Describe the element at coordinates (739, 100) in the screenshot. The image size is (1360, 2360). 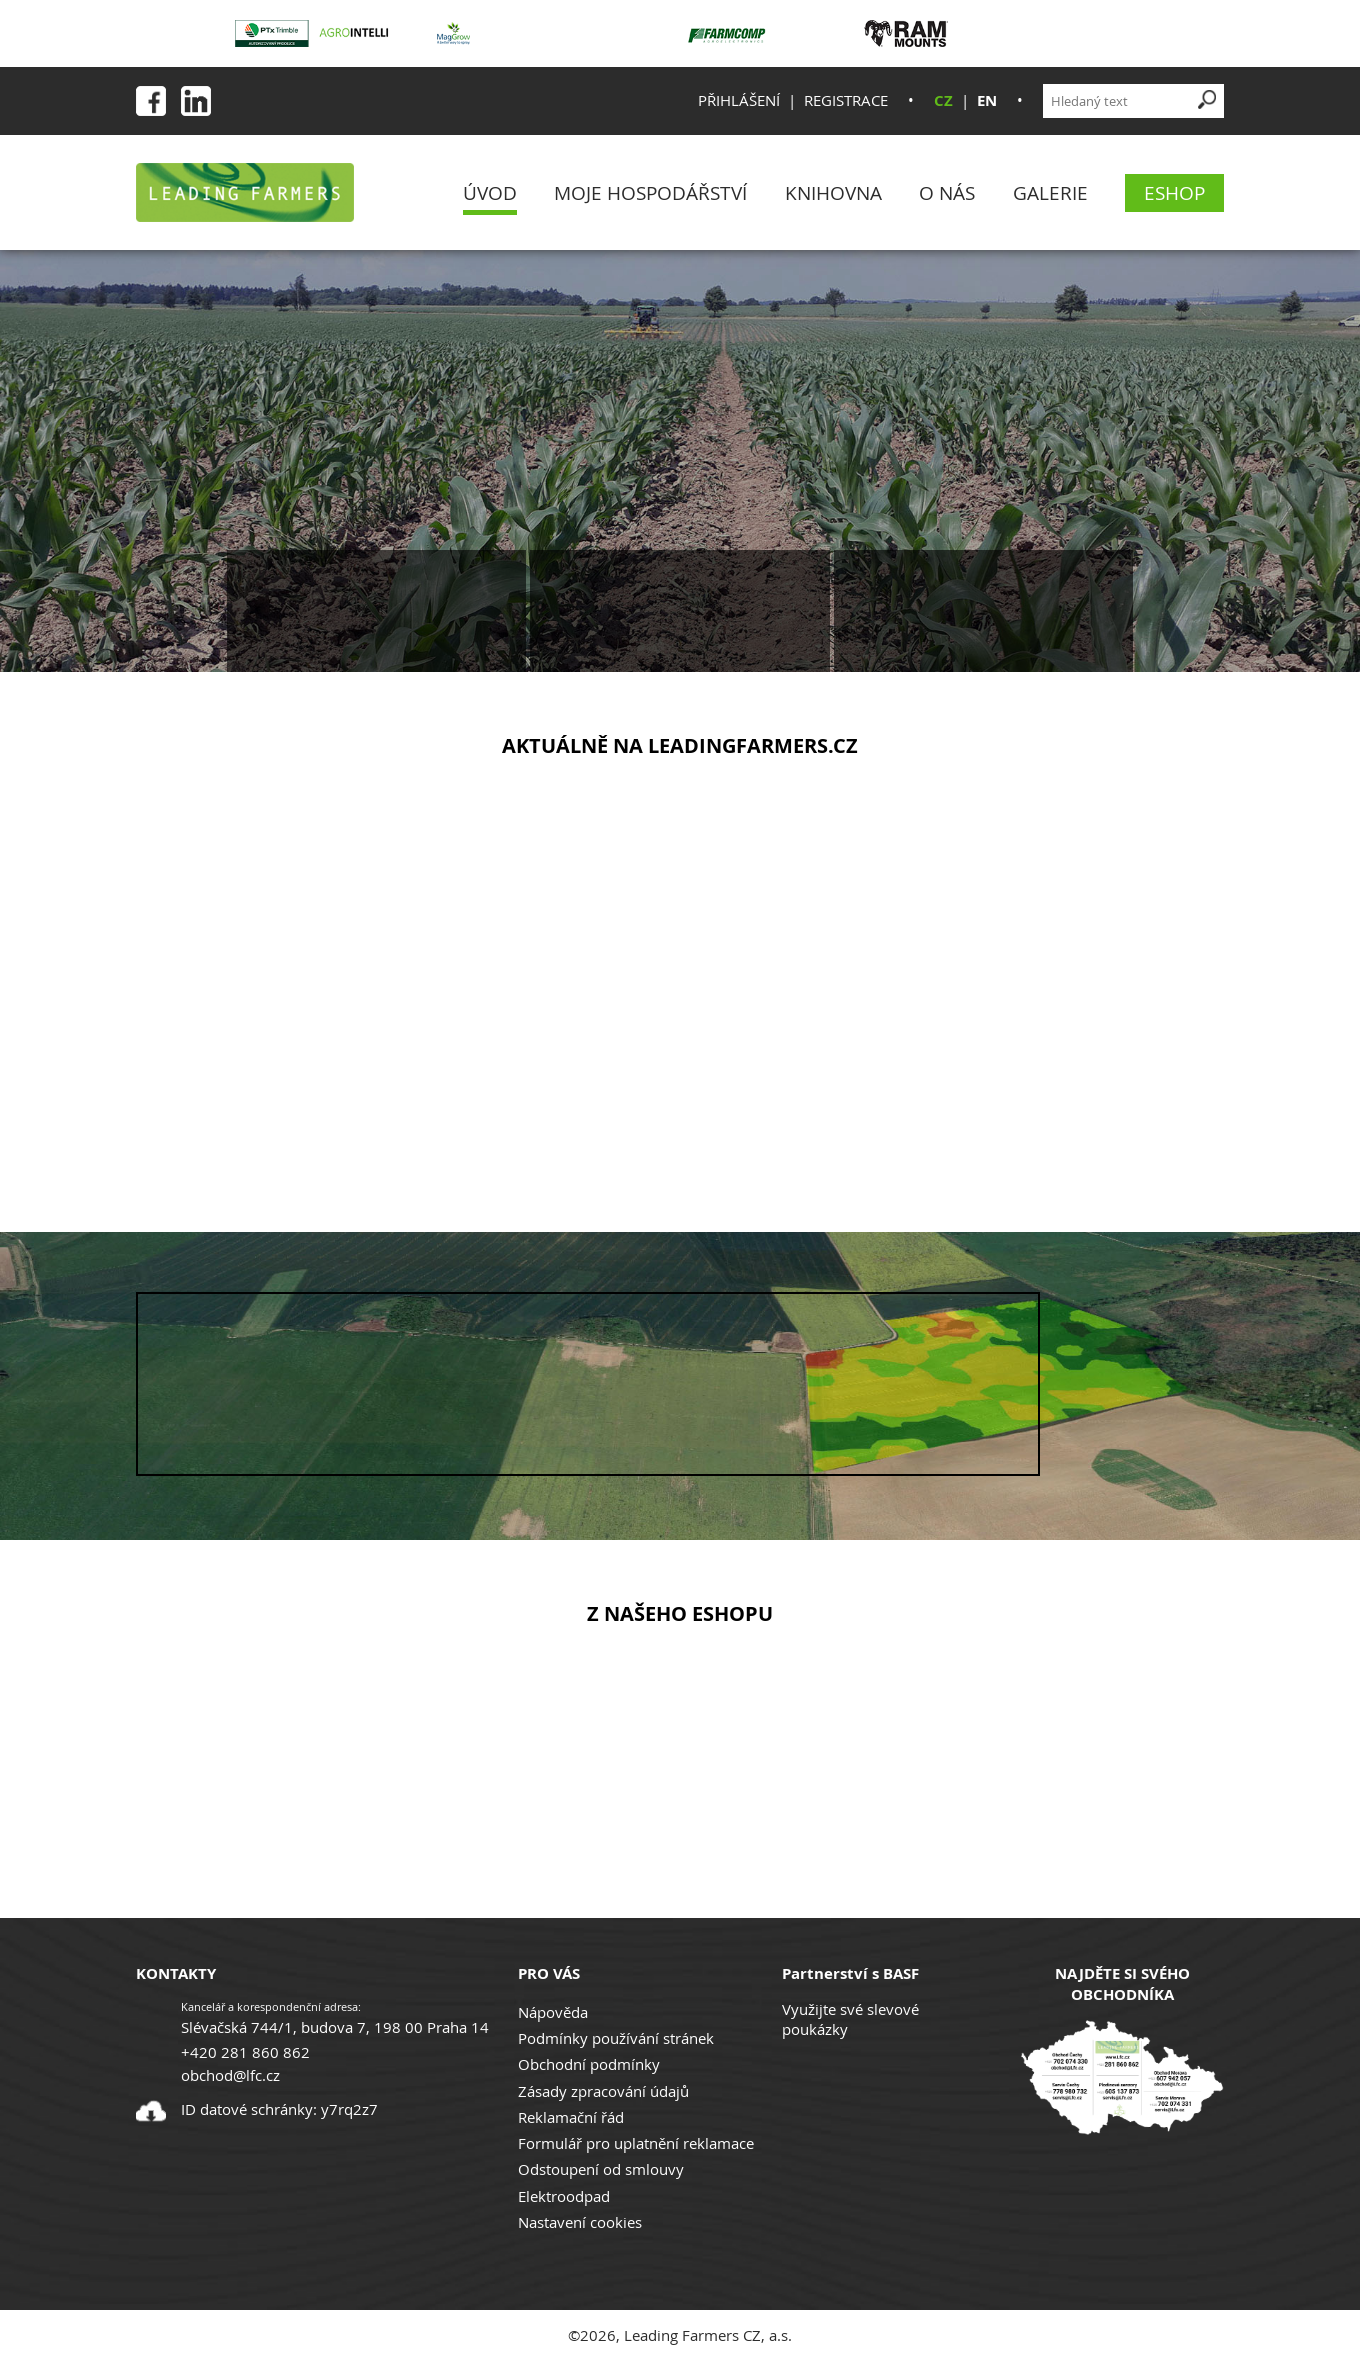
I see `Přihlášení` at that location.